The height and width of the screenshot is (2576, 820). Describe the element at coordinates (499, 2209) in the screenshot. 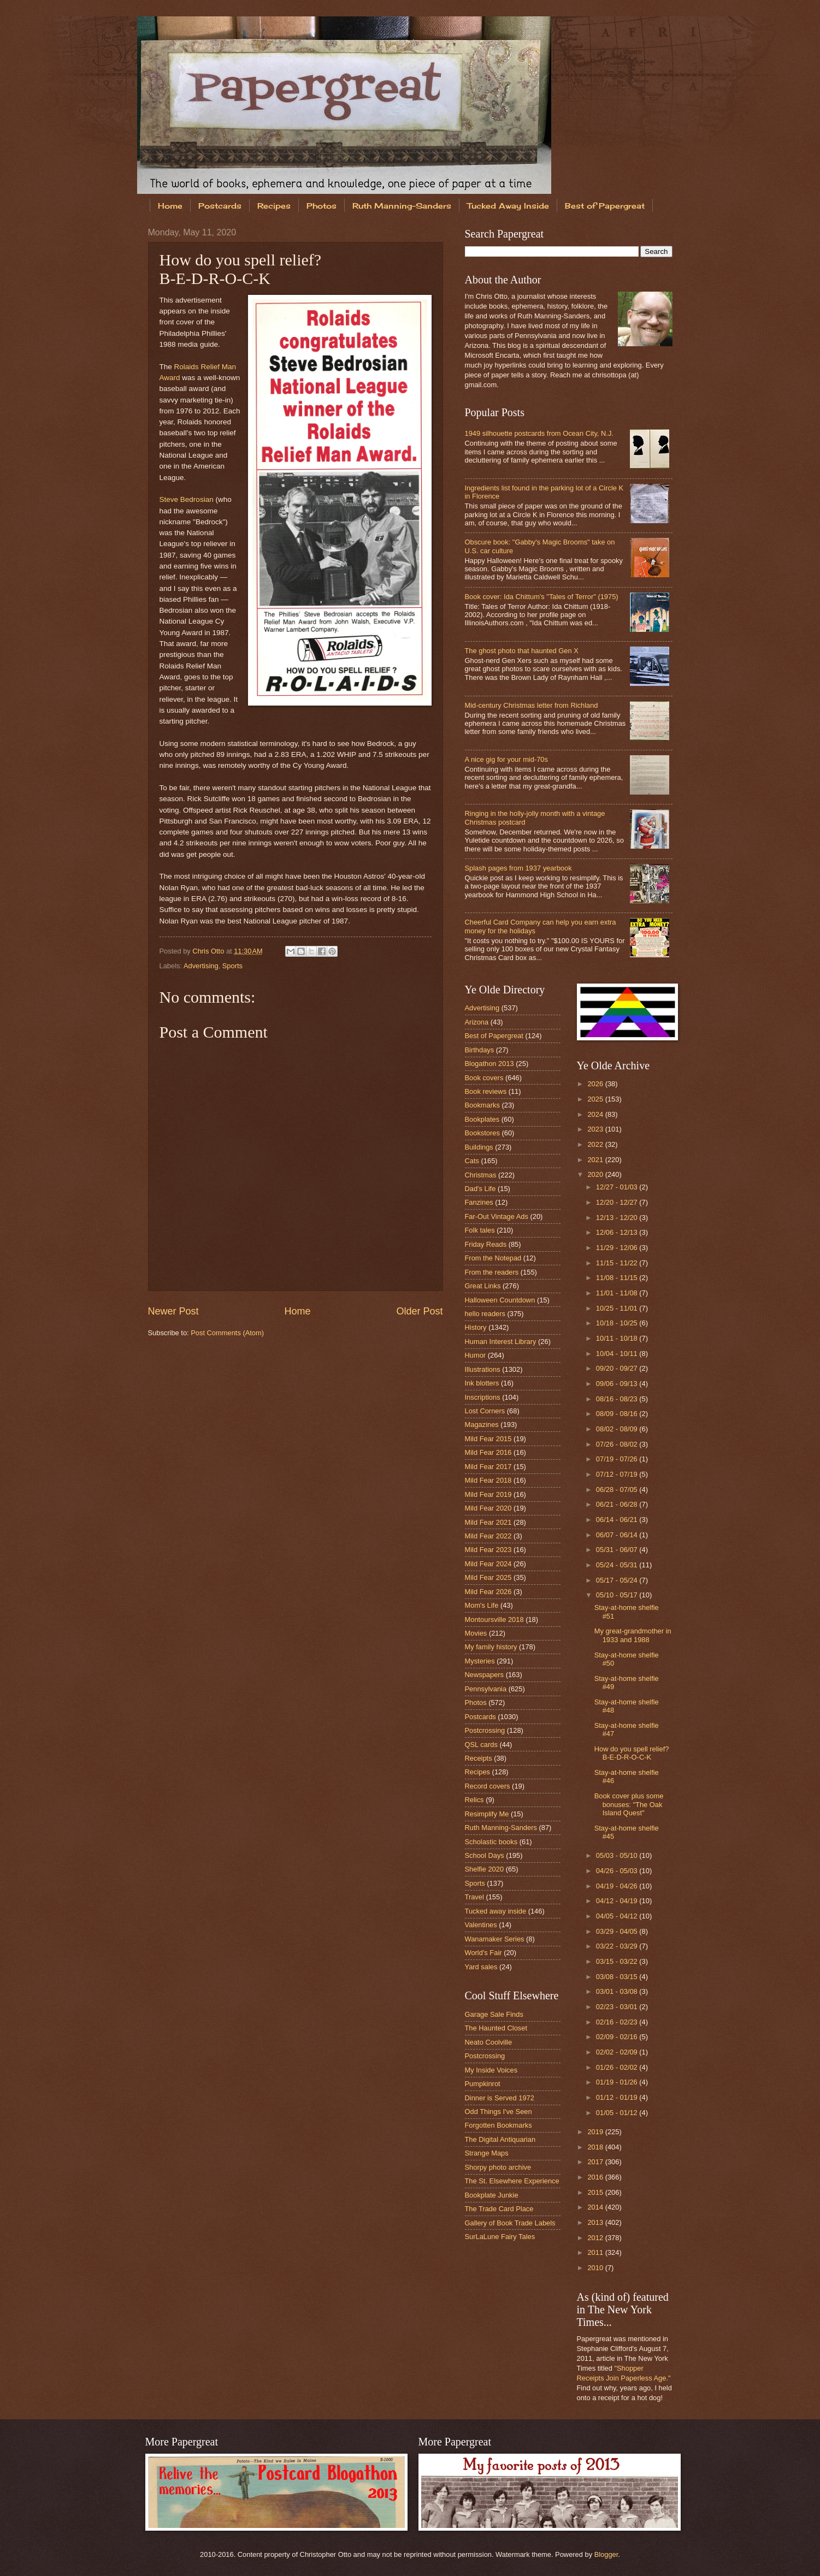

I see `The Trade Card Place` at that location.